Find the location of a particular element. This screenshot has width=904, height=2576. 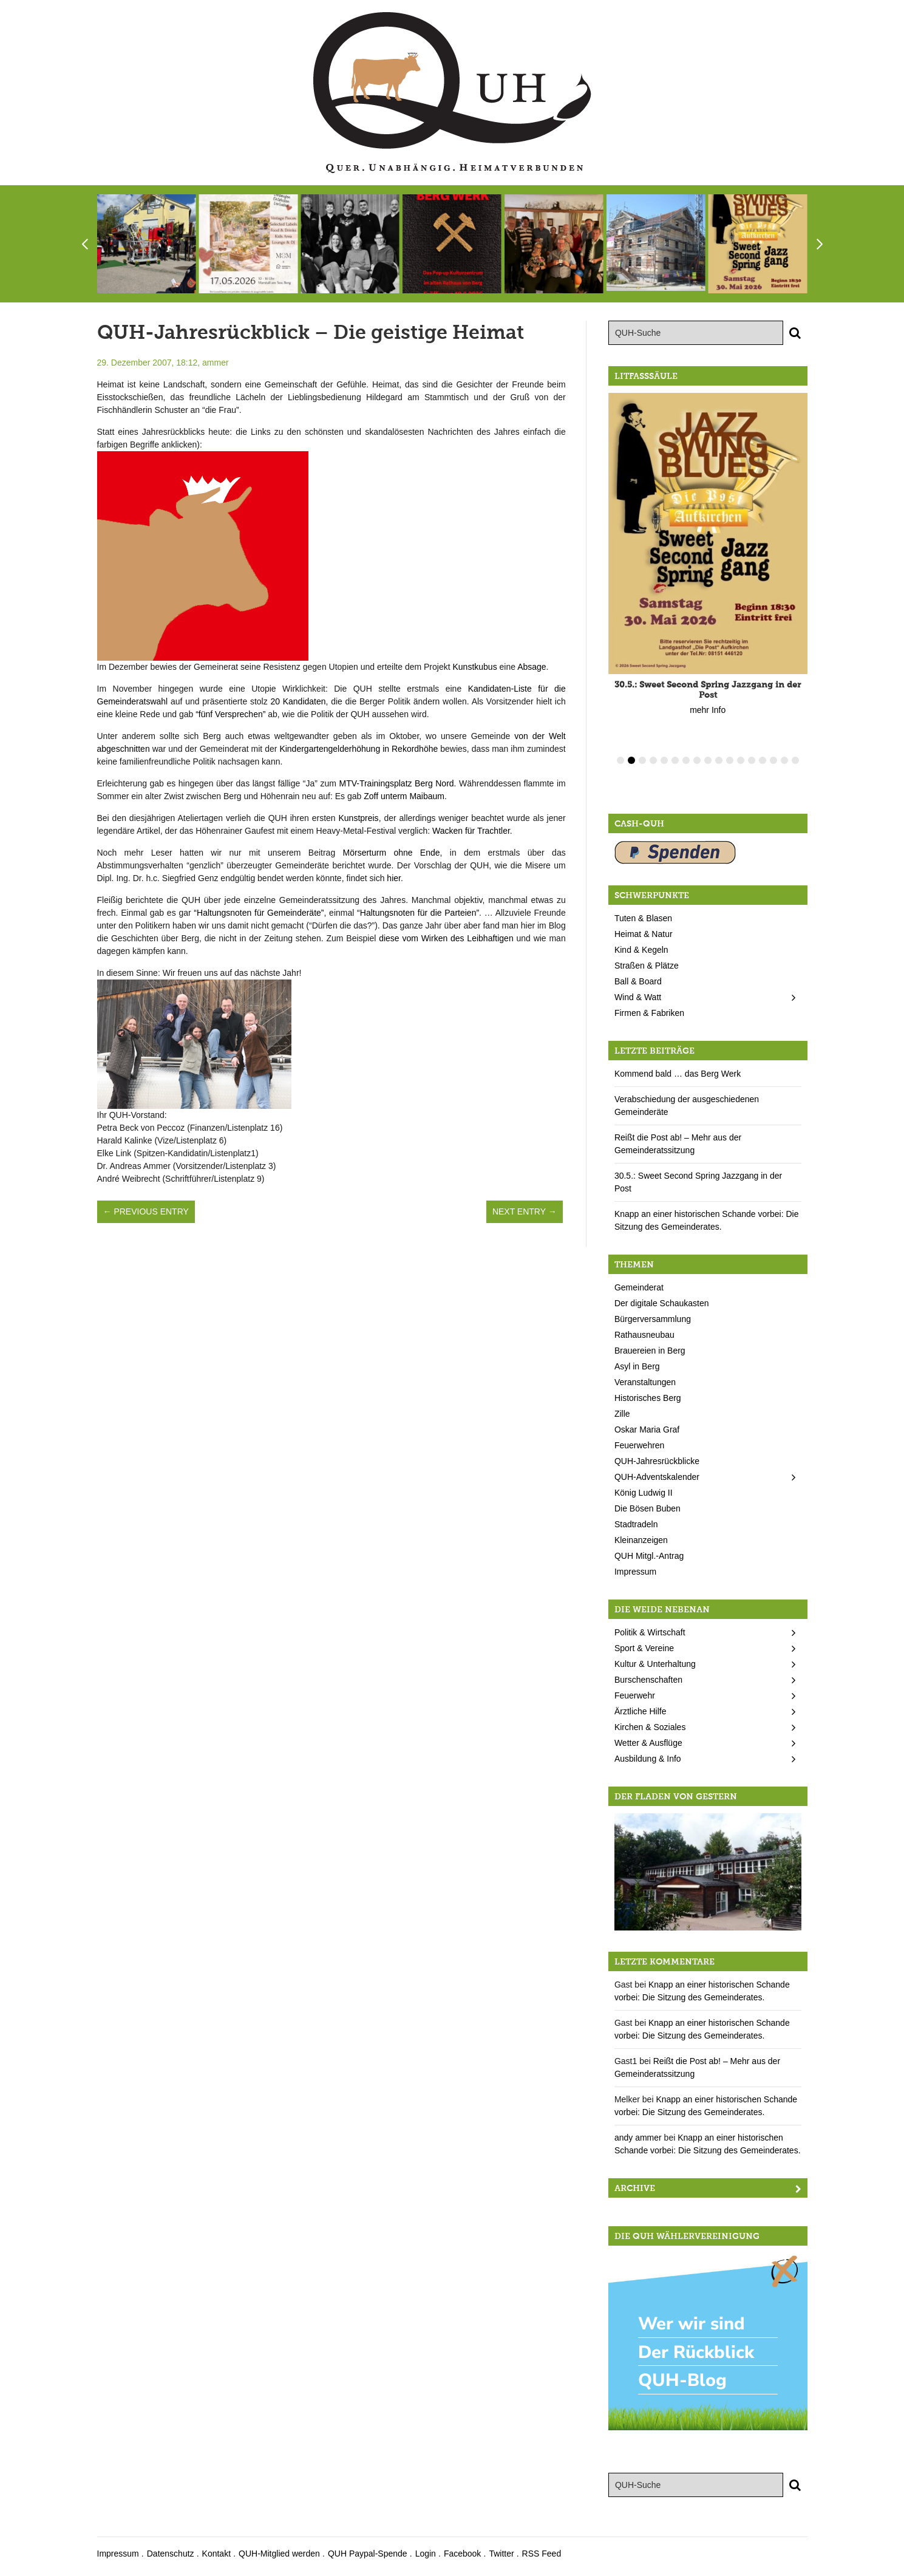

“Haltungsnoten für Gemeinderäte” is located at coordinates (259, 913).